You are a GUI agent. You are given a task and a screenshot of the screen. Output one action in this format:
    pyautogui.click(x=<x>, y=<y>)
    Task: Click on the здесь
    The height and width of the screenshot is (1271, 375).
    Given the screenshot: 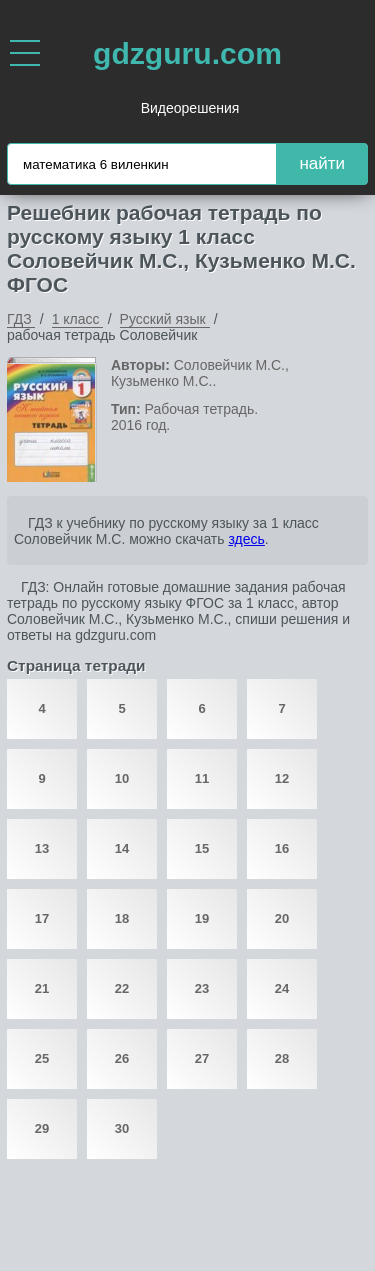 What is the action you would take?
    pyautogui.click(x=246, y=539)
    